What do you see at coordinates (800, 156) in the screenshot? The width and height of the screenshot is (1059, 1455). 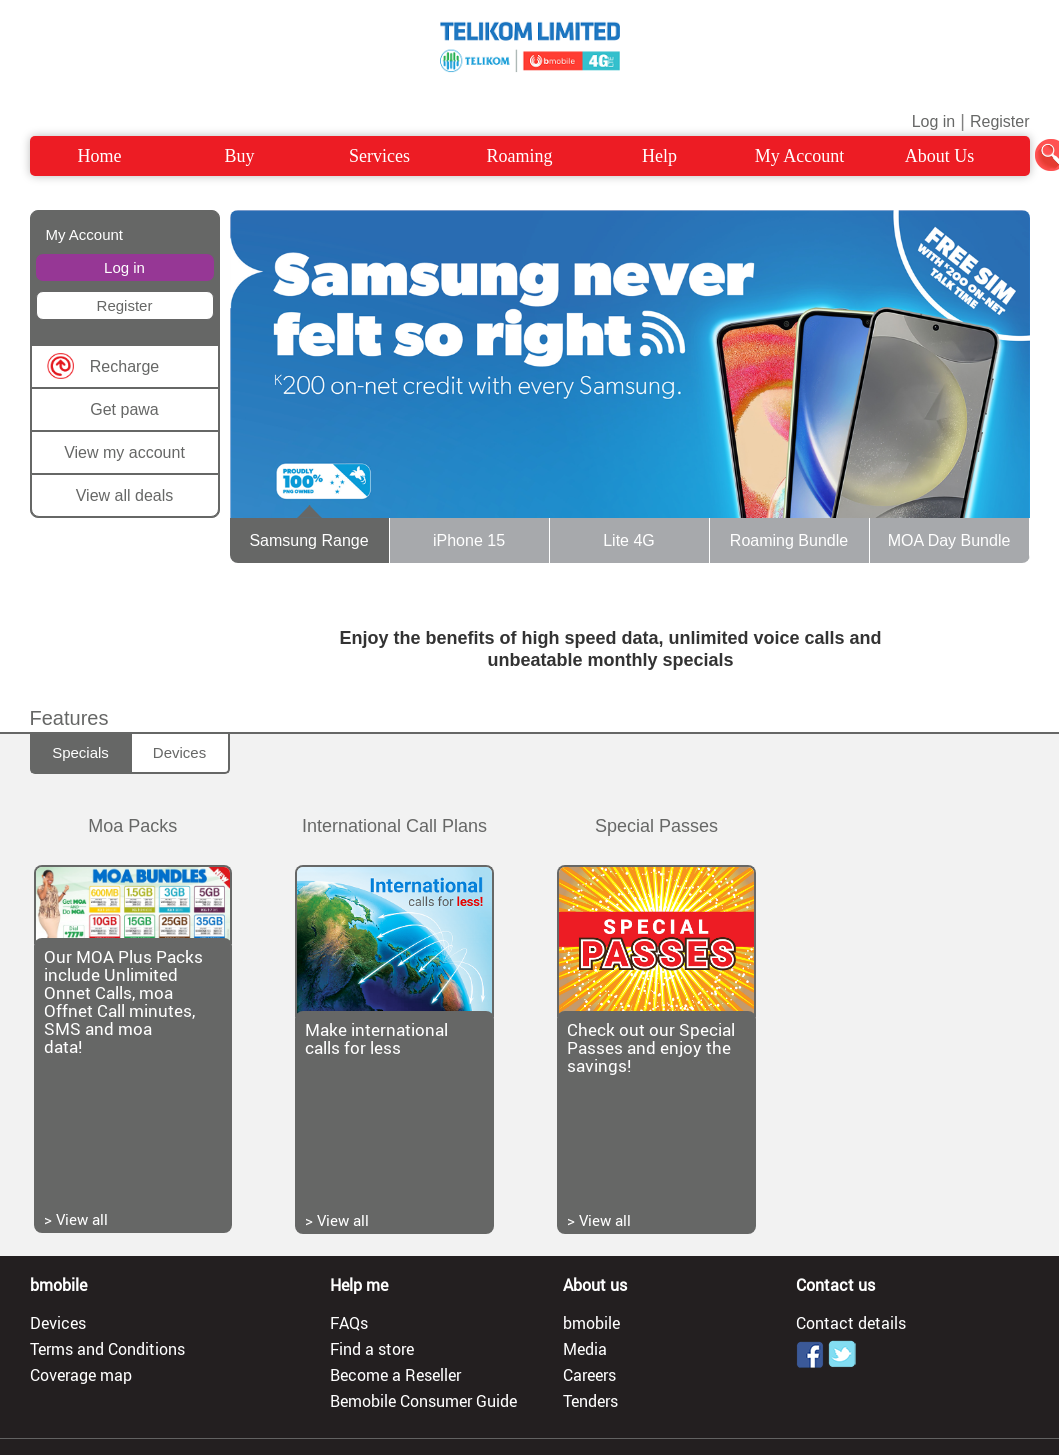 I see `My Account` at bounding box center [800, 156].